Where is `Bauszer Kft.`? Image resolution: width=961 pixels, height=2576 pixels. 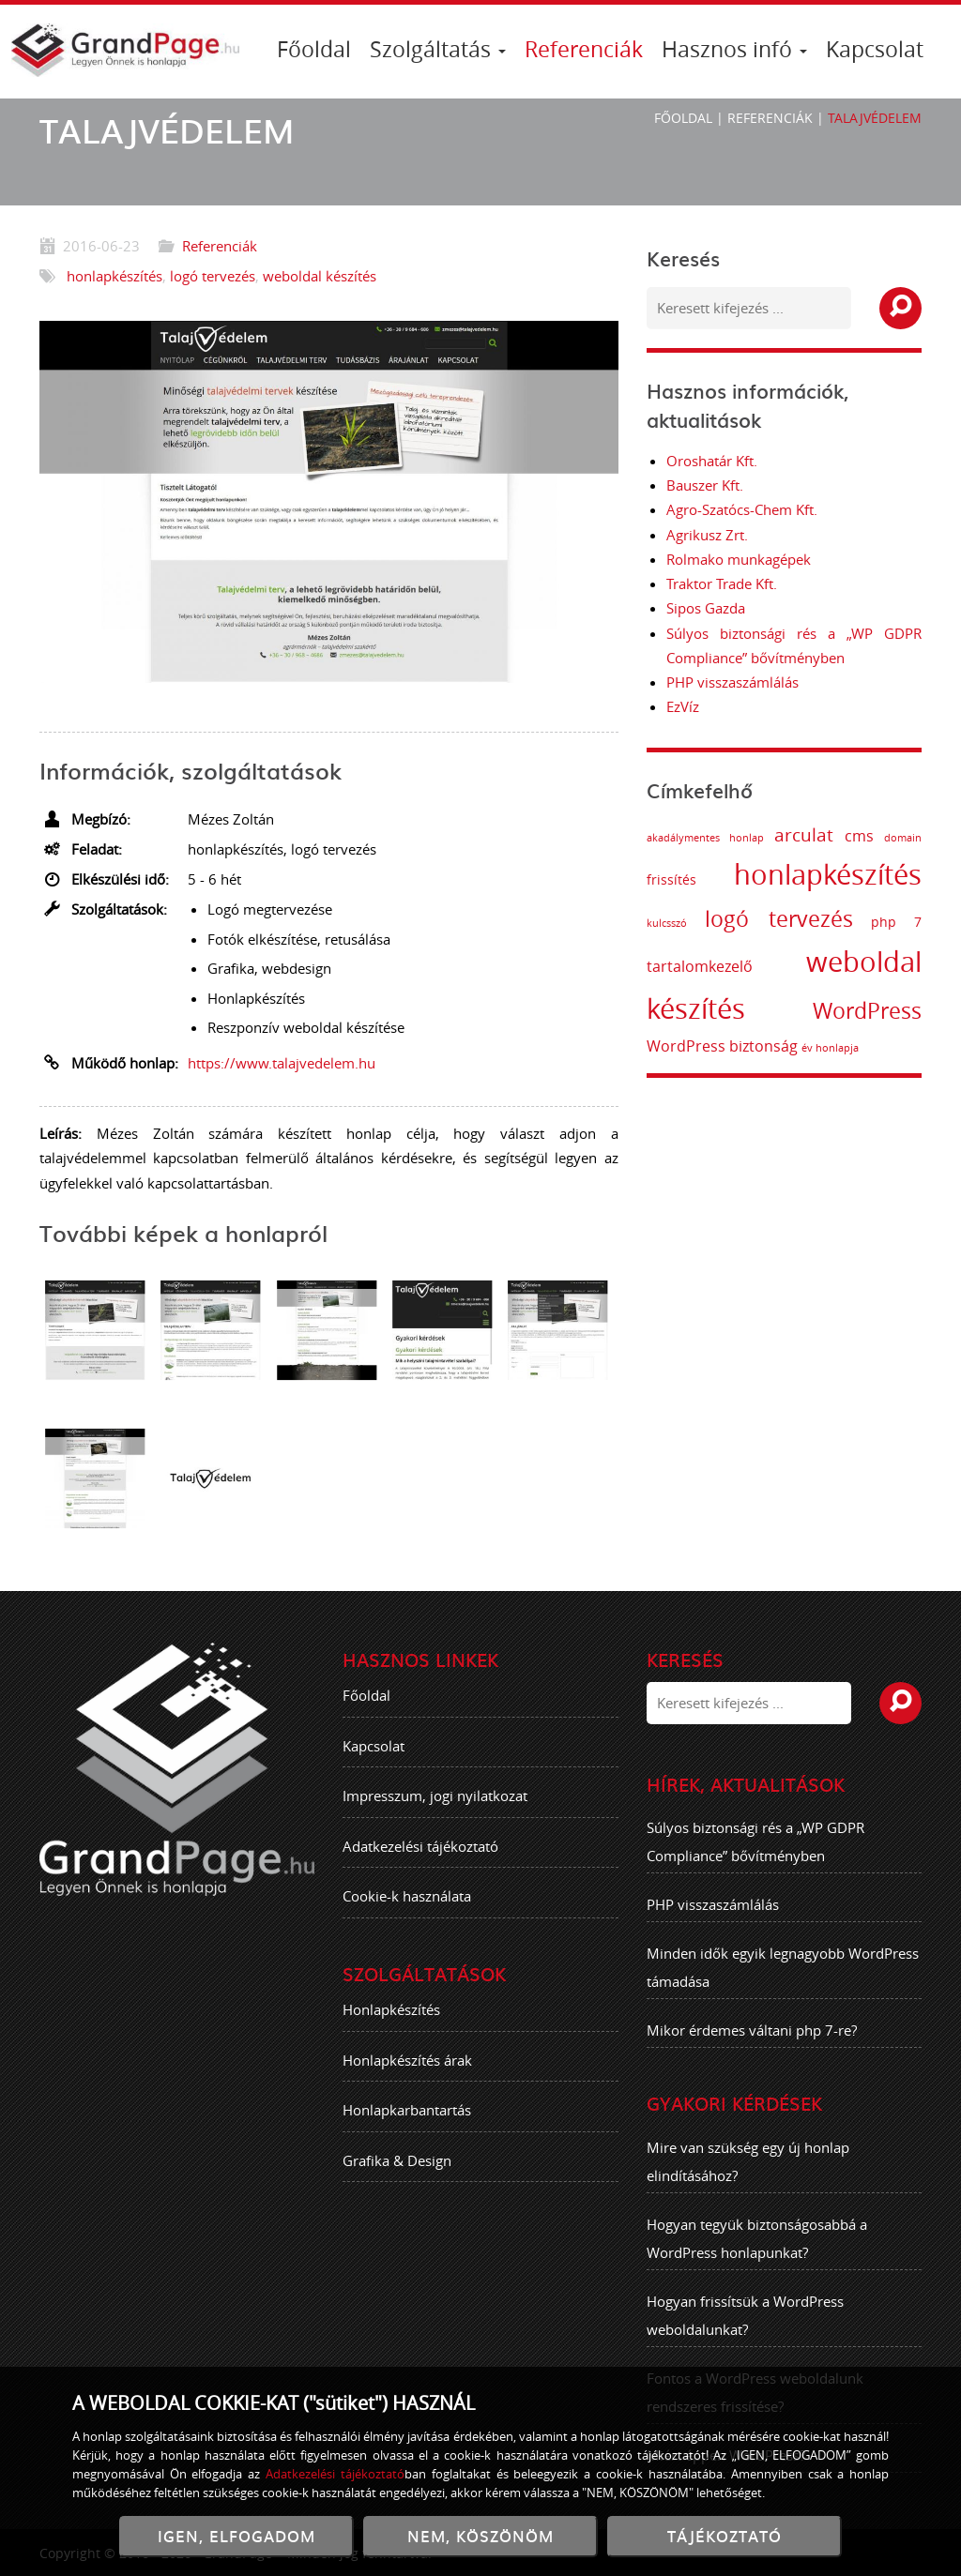
Bauszer Kft. is located at coordinates (704, 485).